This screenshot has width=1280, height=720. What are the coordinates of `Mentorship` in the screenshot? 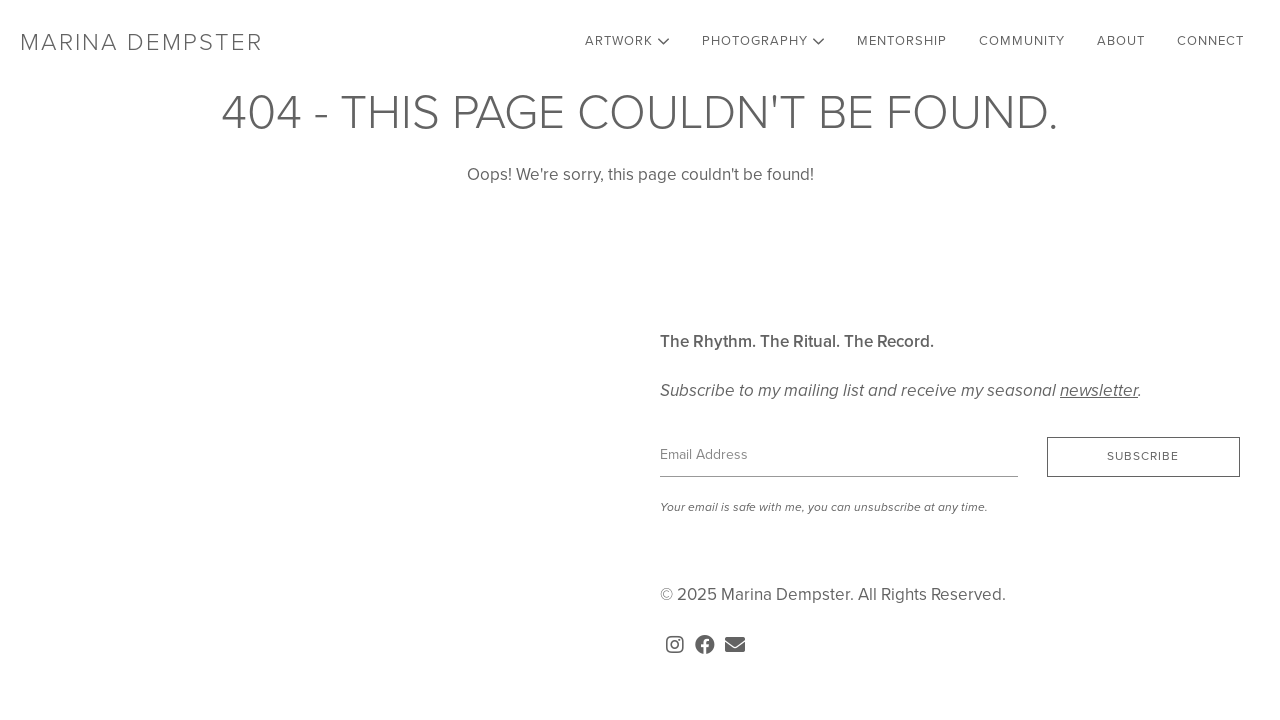 It's located at (902, 40).